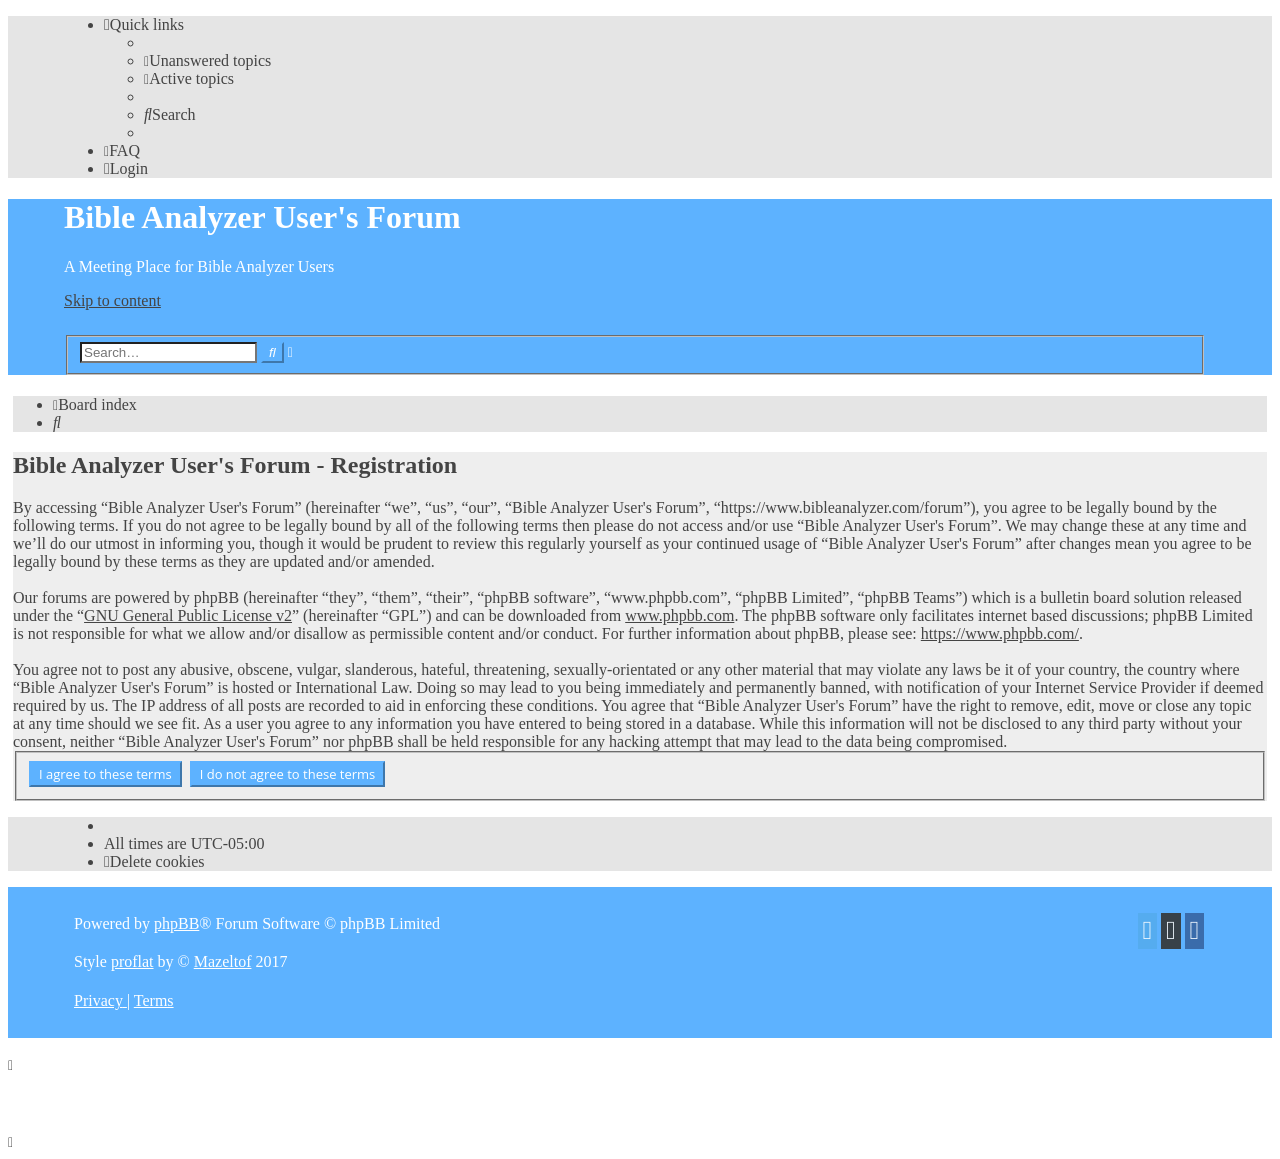  What do you see at coordinates (132, 961) in the screenshot?
I see `proflat` at bounding box center [132, 961].